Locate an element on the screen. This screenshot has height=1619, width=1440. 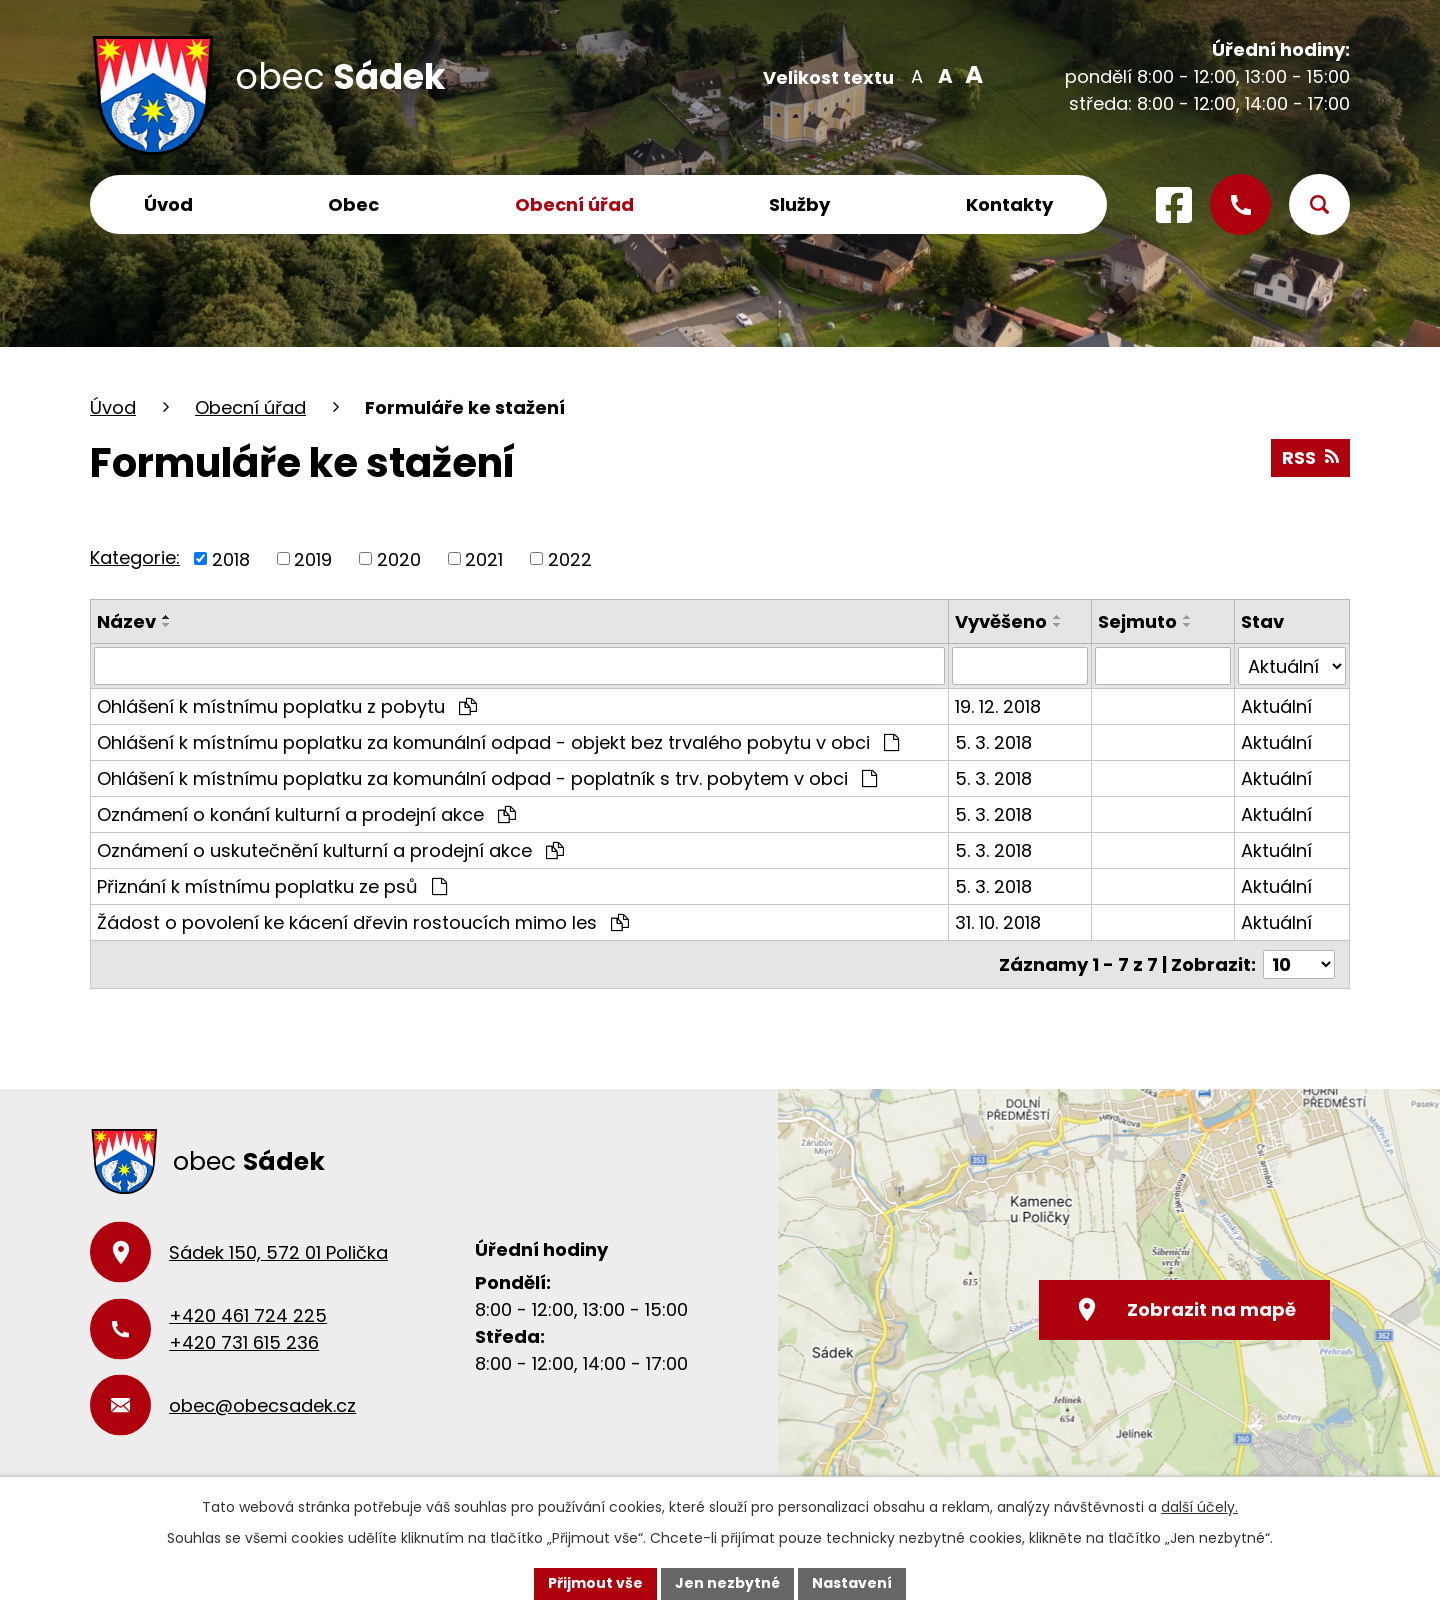
2019 is located at coordinates (313, 558).